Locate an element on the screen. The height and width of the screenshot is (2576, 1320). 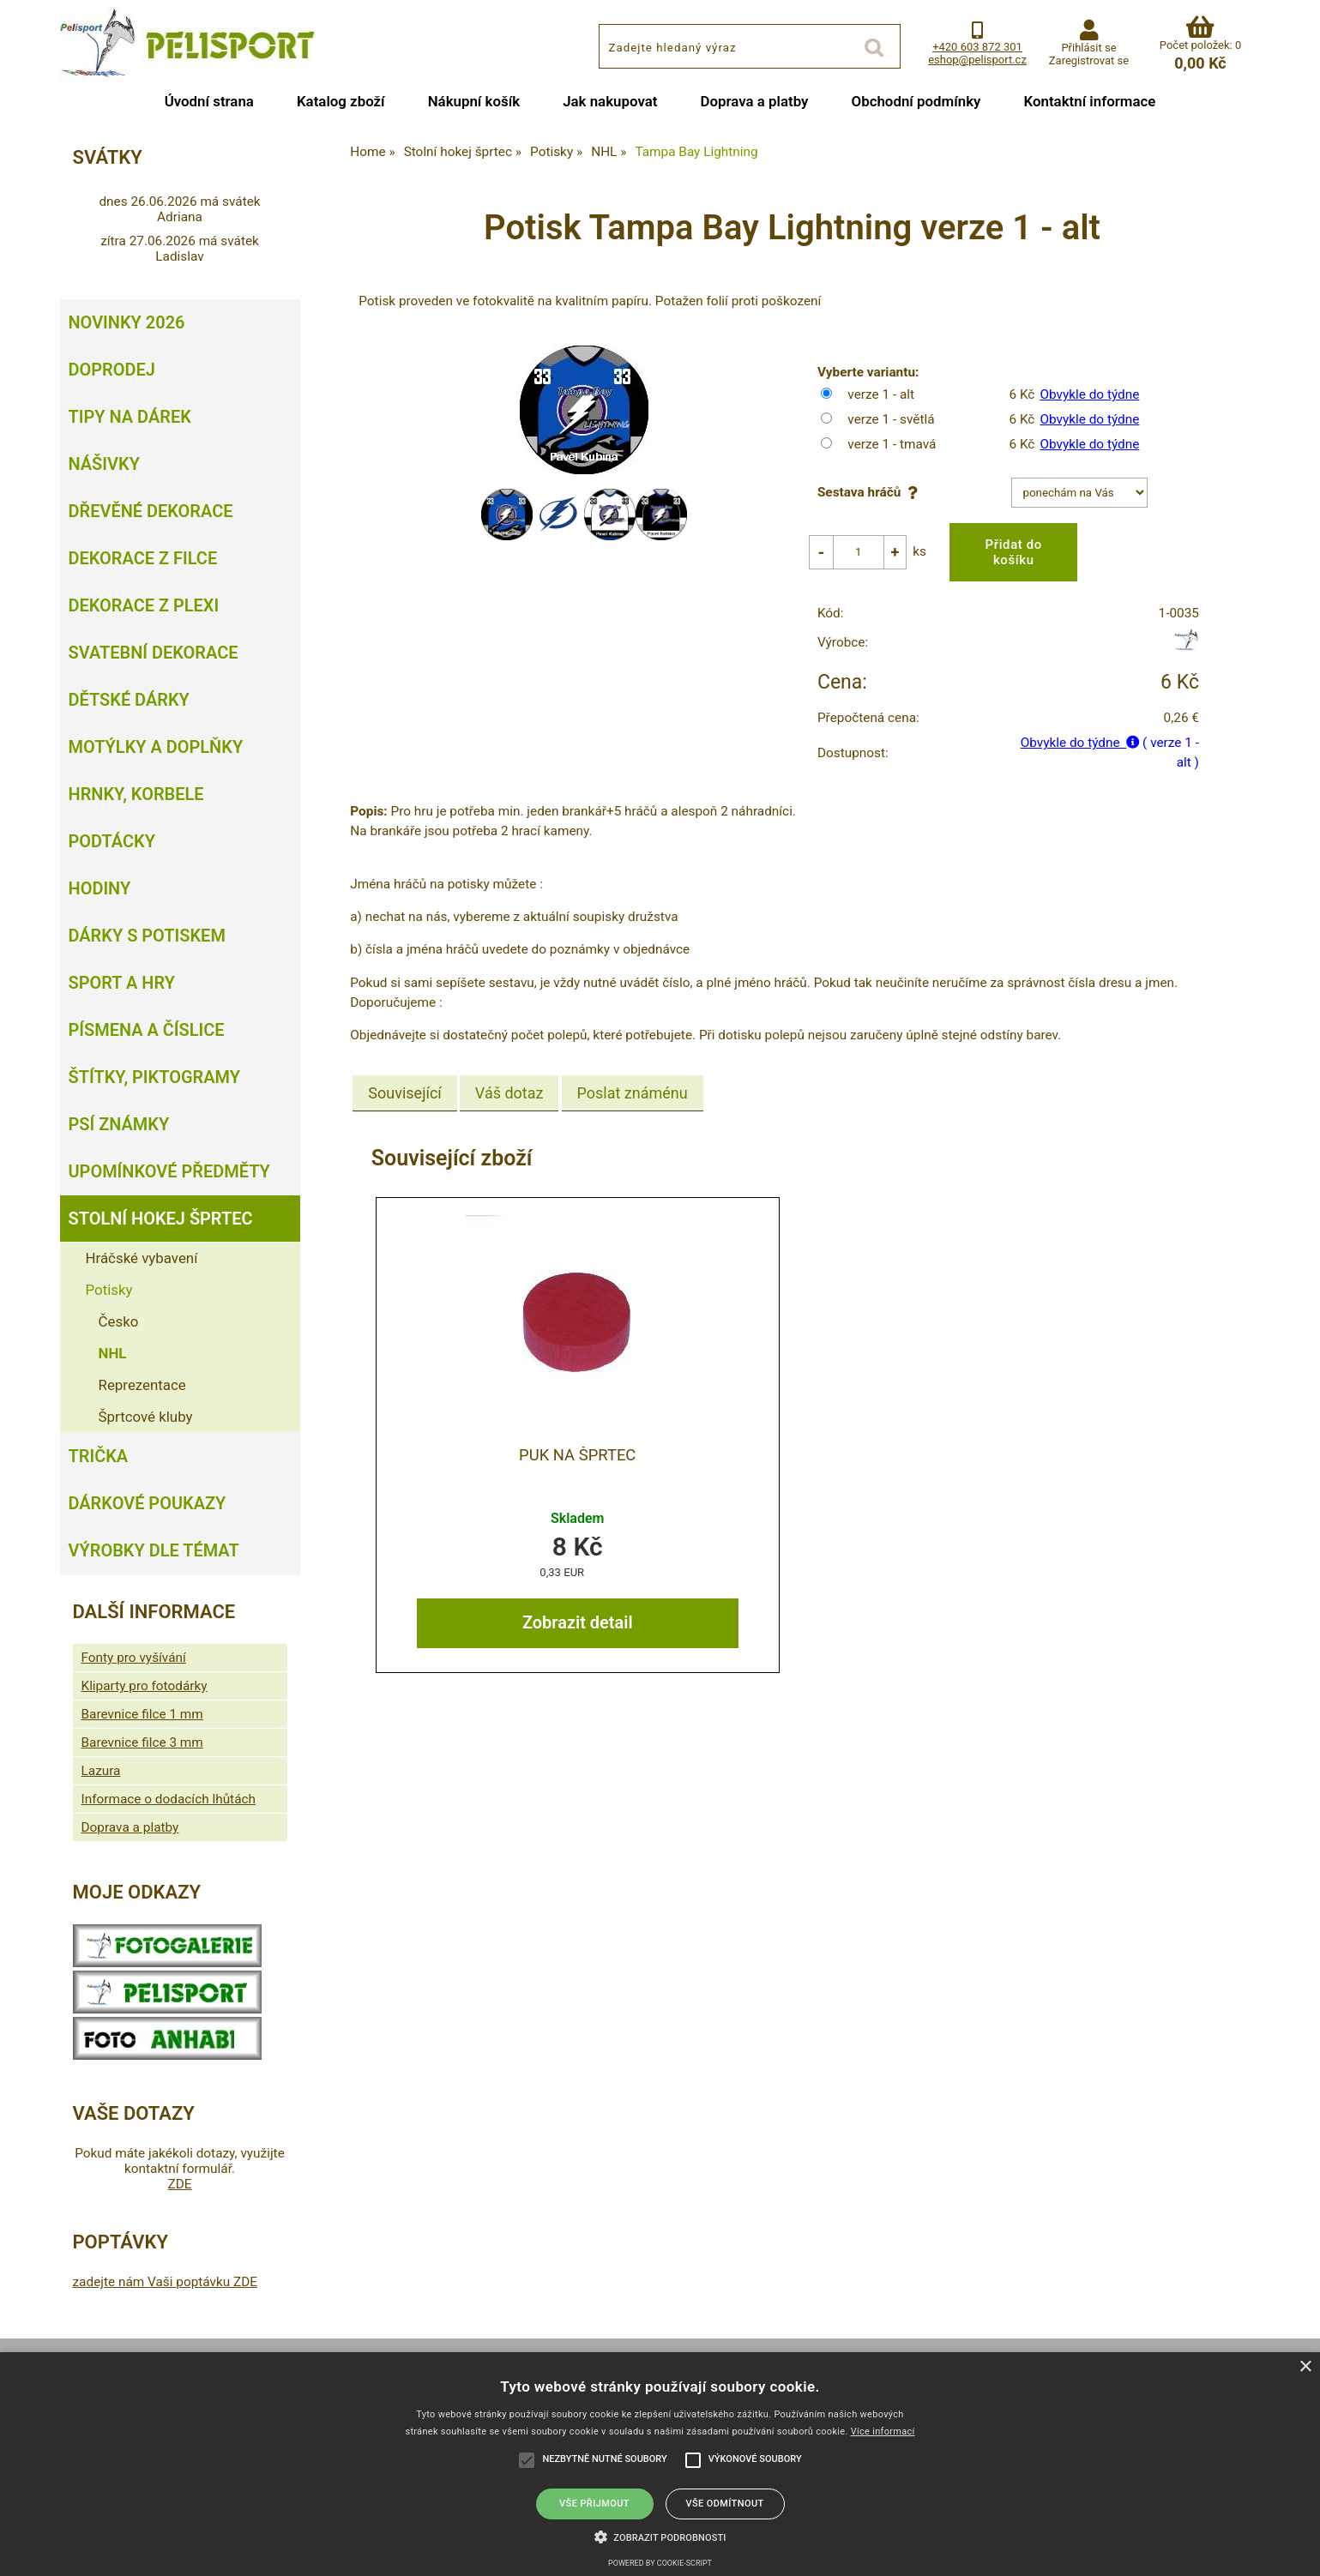
[button] is located at coordinates (660, 2535).